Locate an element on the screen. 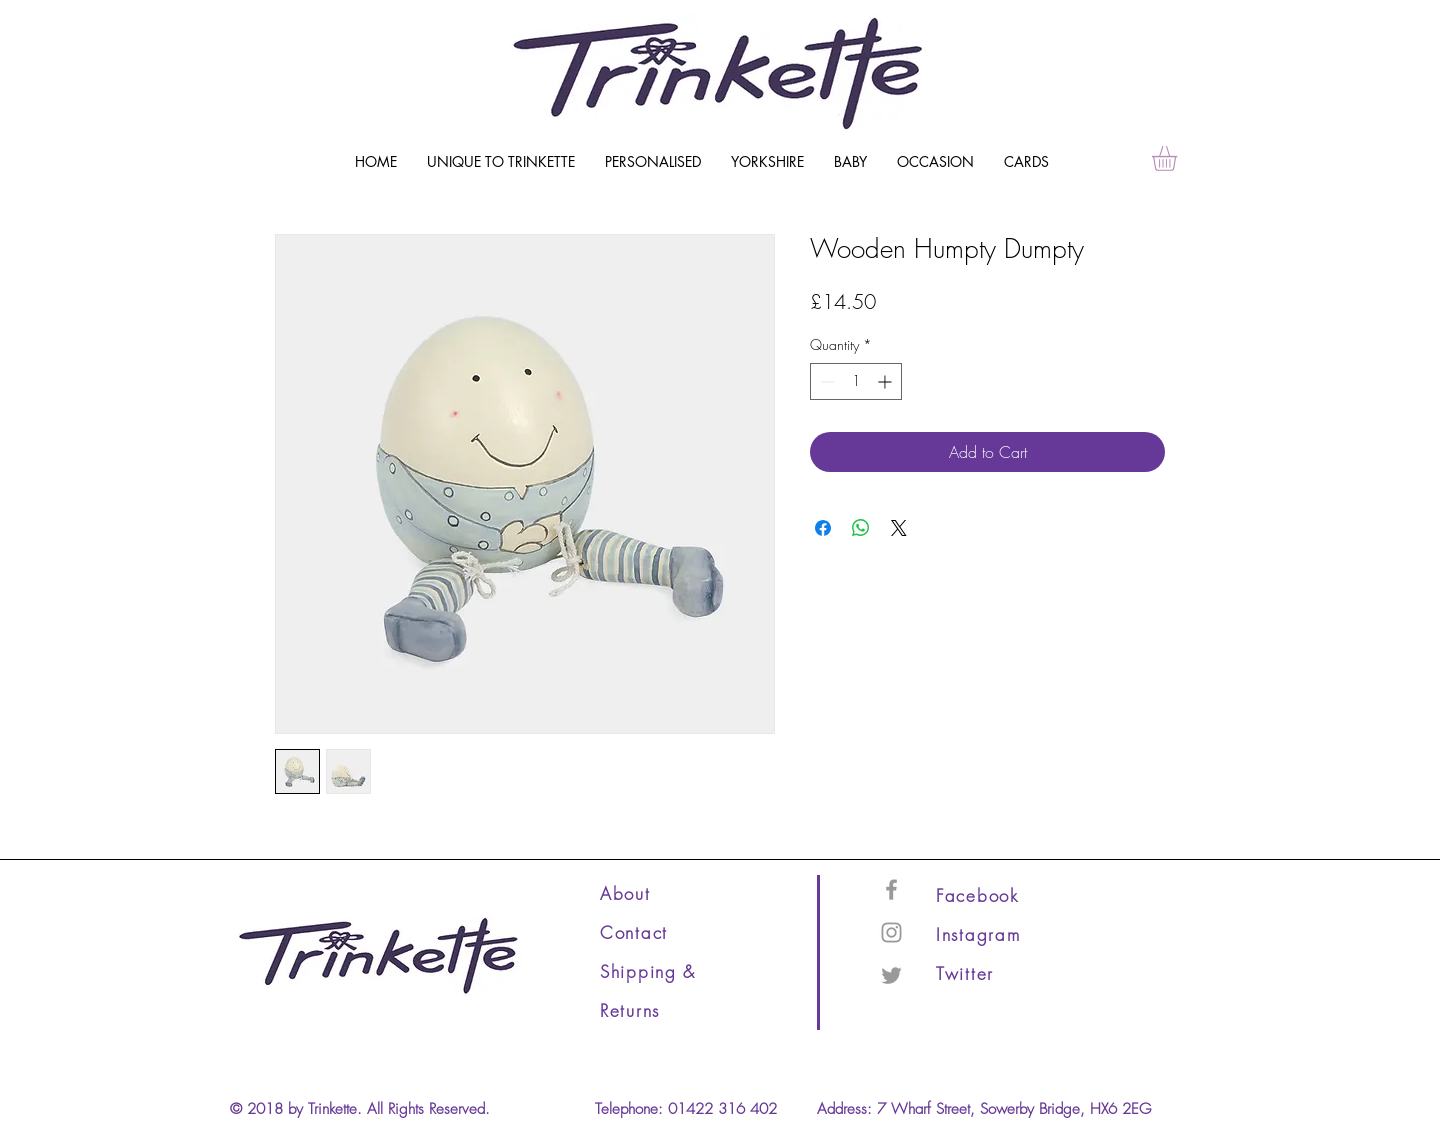  [Grey Instagram Icon] is located at coordinates (891, 932).